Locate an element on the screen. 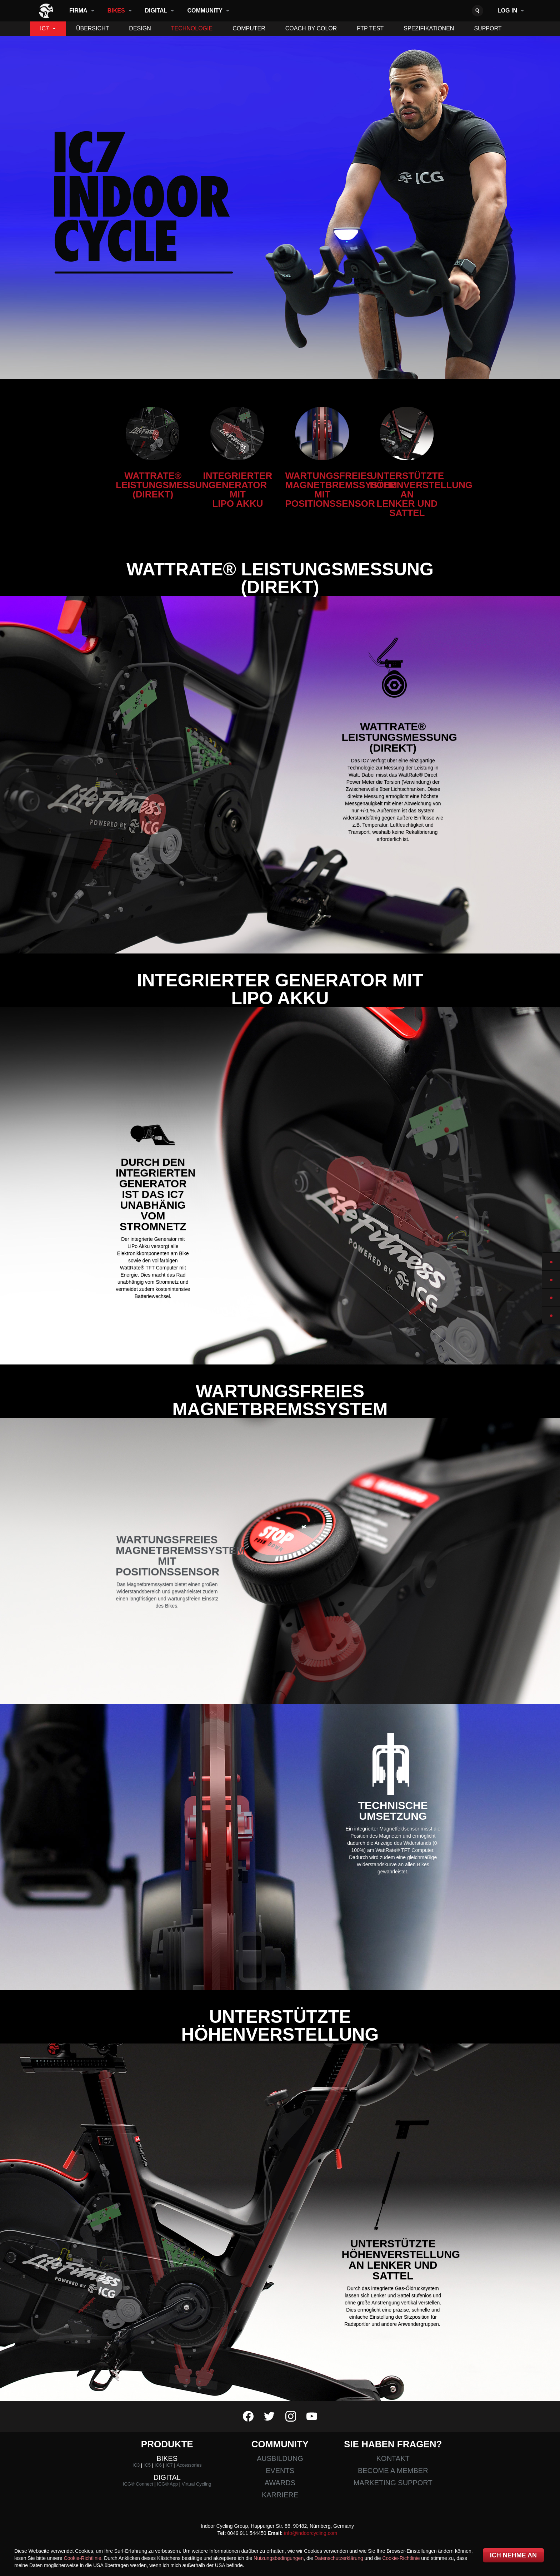 This screenshot has height=2576, width=560. Coach By Color is located at coordinates (311, 28).